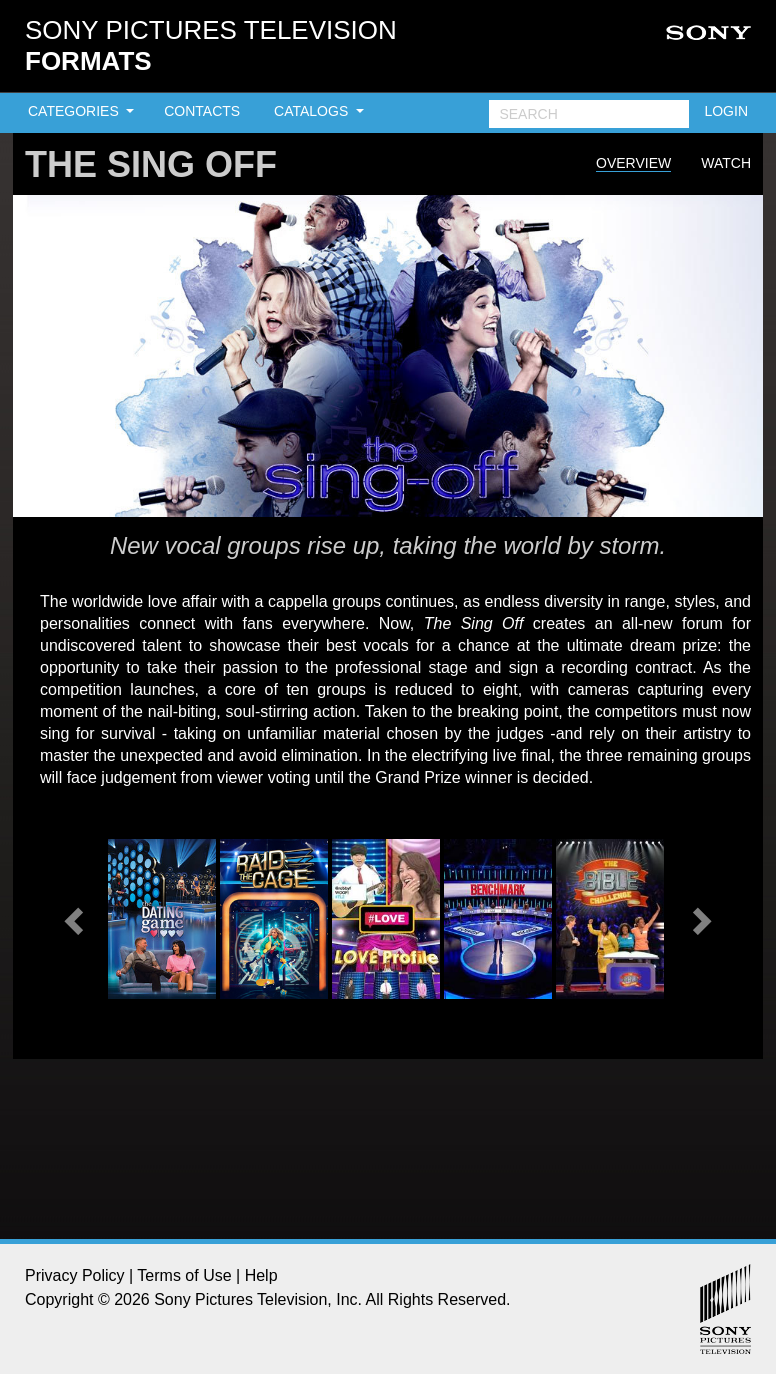 Image resolution: width=776 pixels, height=1374 pixels. What do you see at coordinates (313, 111) in the screenshot?
I see `CATALOGS [button]` at bounding box center [313, 111].